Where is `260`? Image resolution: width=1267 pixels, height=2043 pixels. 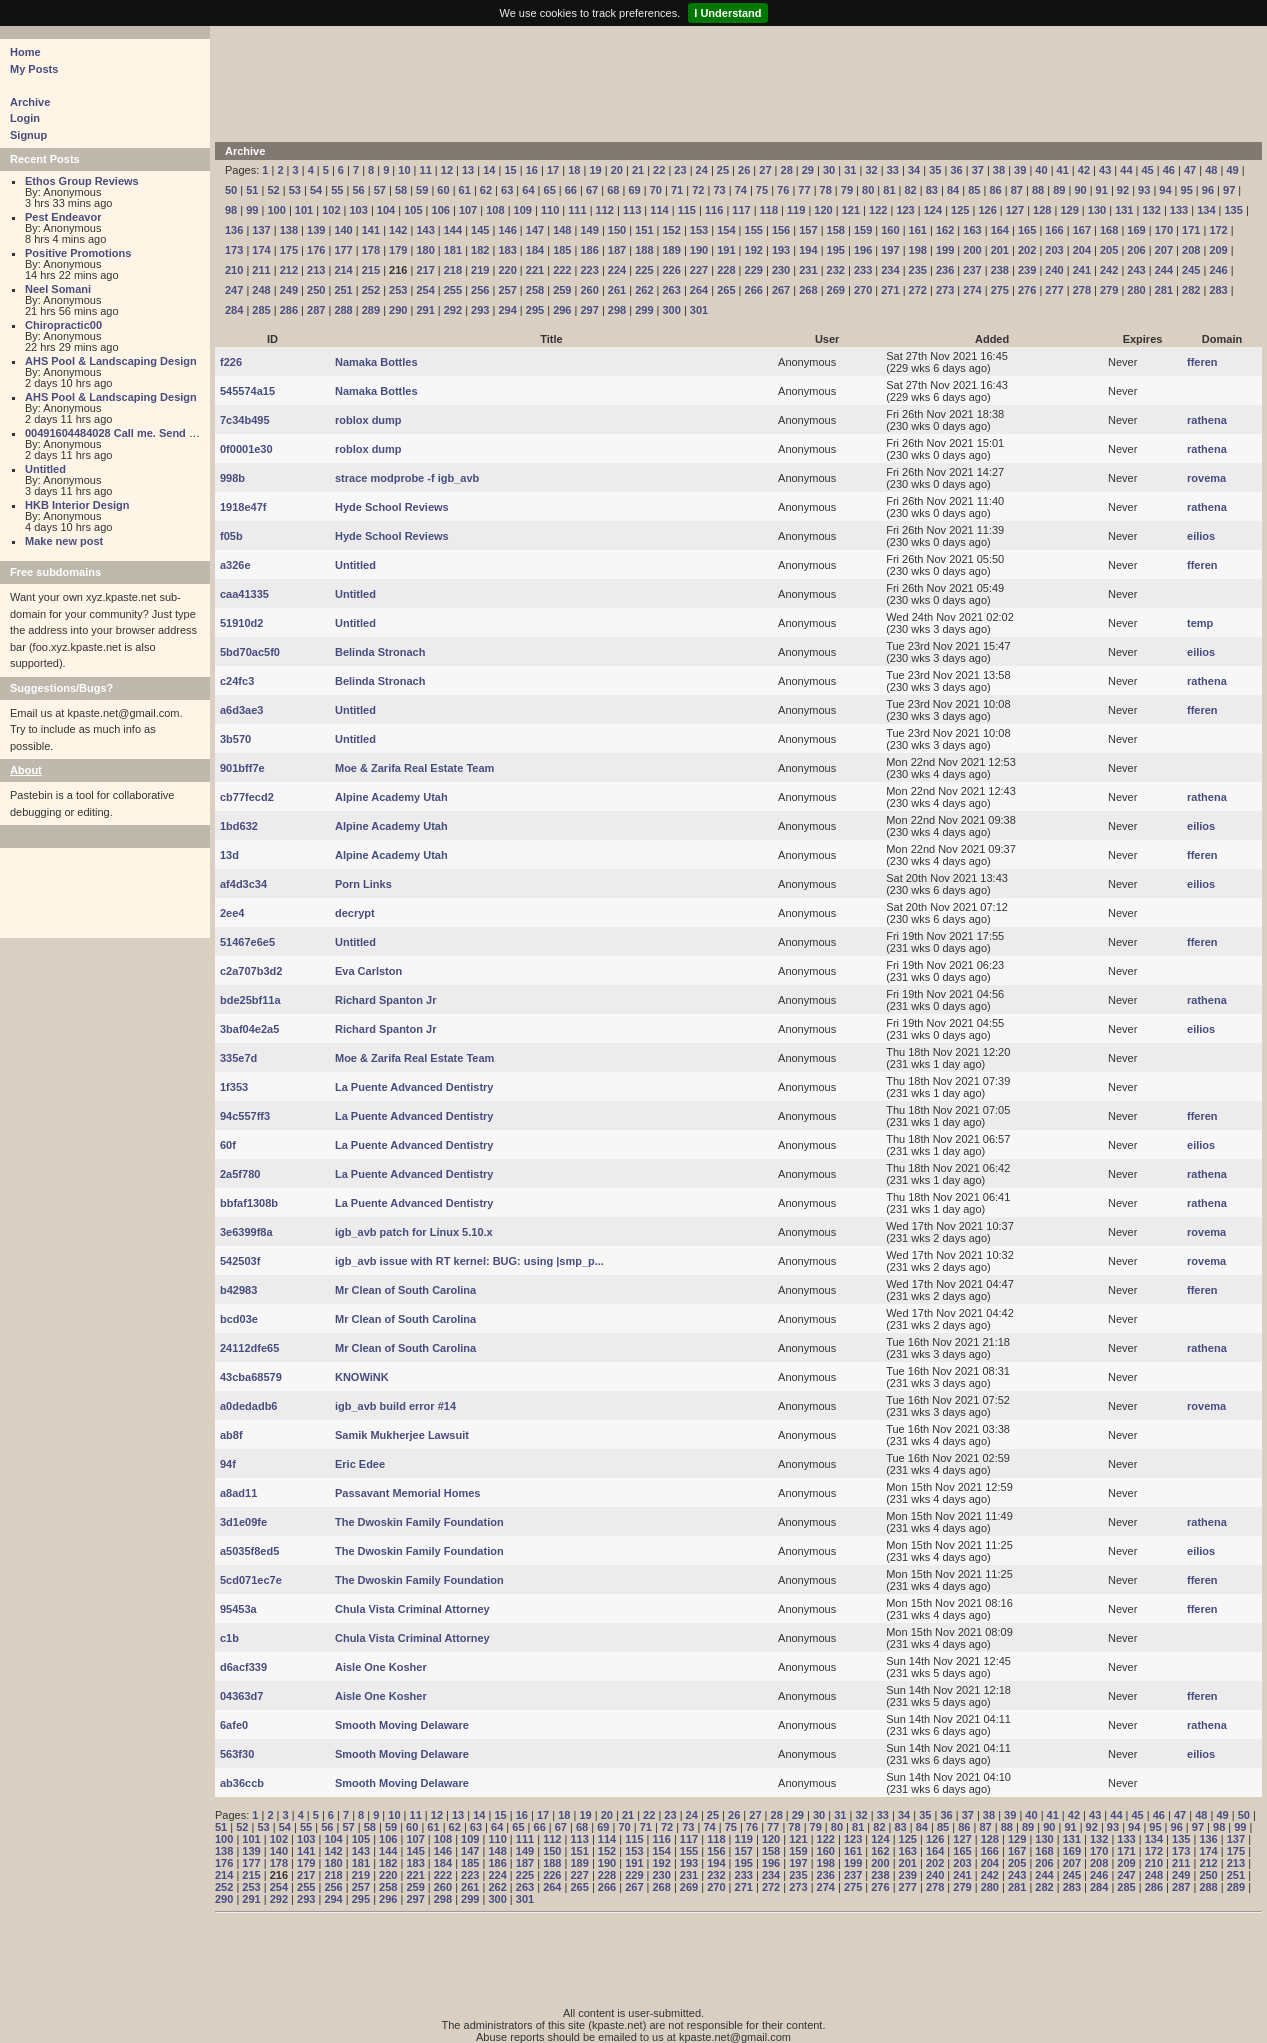
260 is located at coordinates (589, 290).